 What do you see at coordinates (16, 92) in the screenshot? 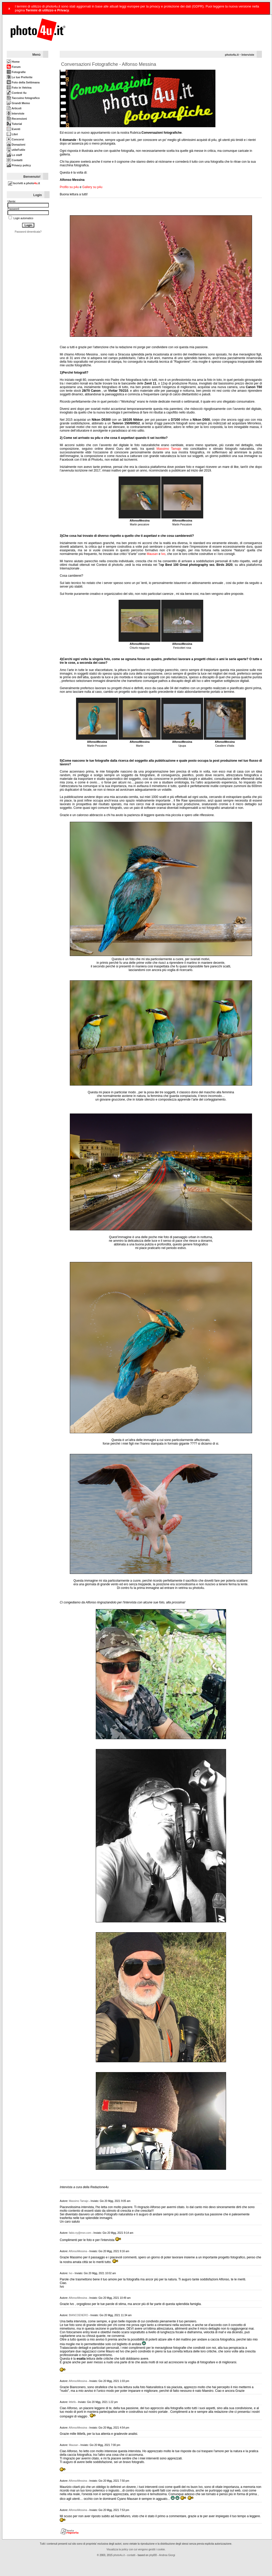
I see `Contest 4u` at bounding box center [16, 92].